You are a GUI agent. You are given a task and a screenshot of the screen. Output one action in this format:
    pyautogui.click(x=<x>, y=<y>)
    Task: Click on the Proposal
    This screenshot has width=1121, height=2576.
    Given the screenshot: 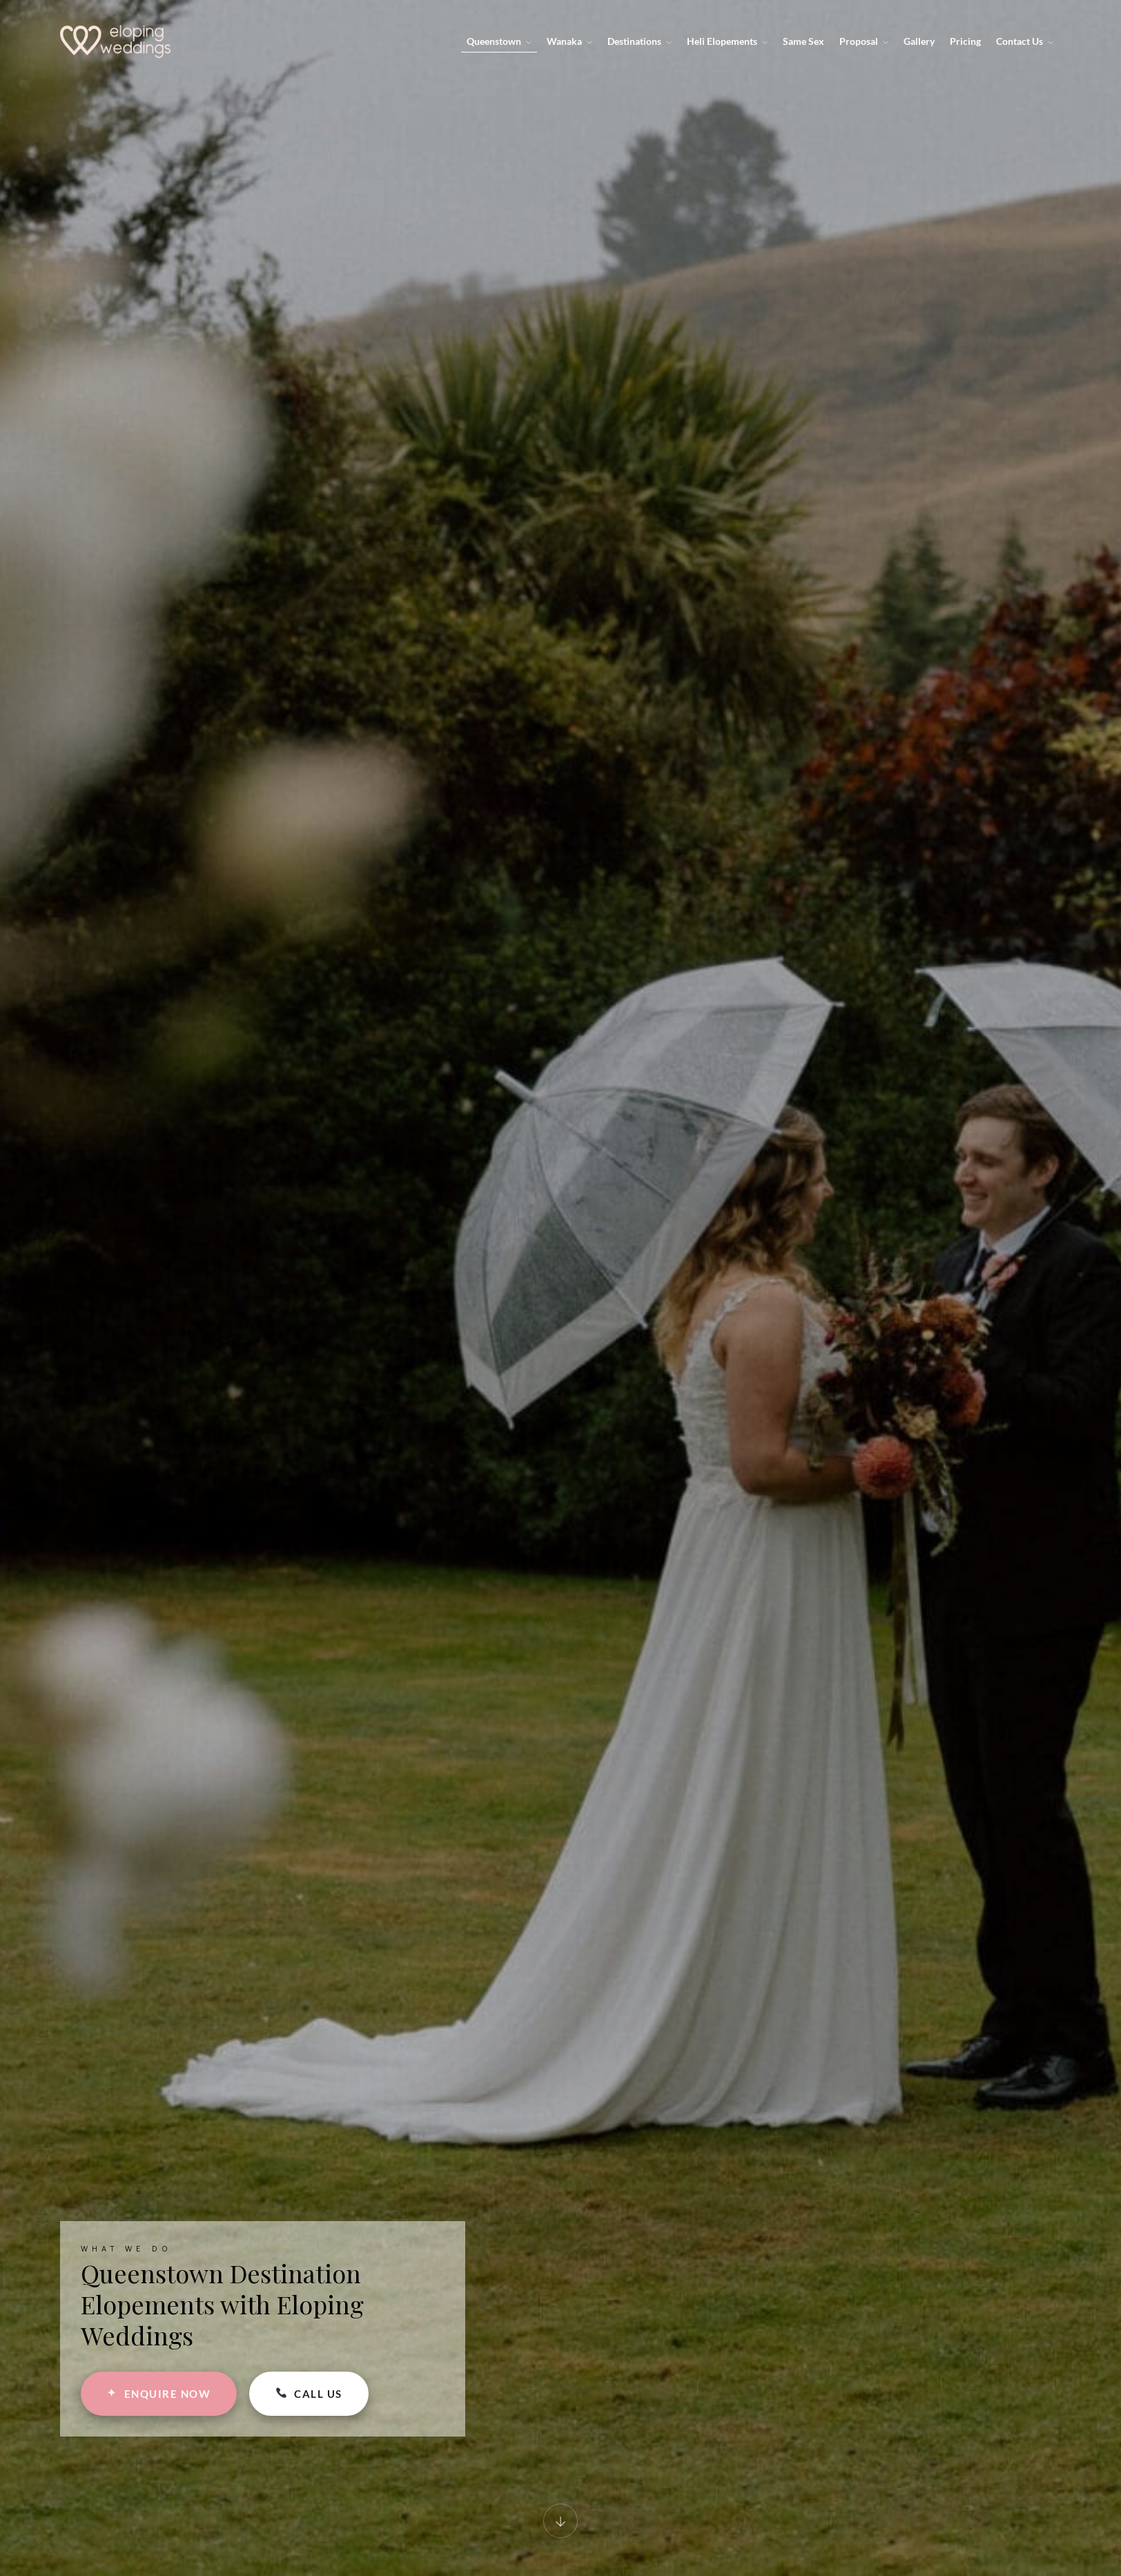 What is the action you would take?
    pyautogui.click(x=863, y=41)
    